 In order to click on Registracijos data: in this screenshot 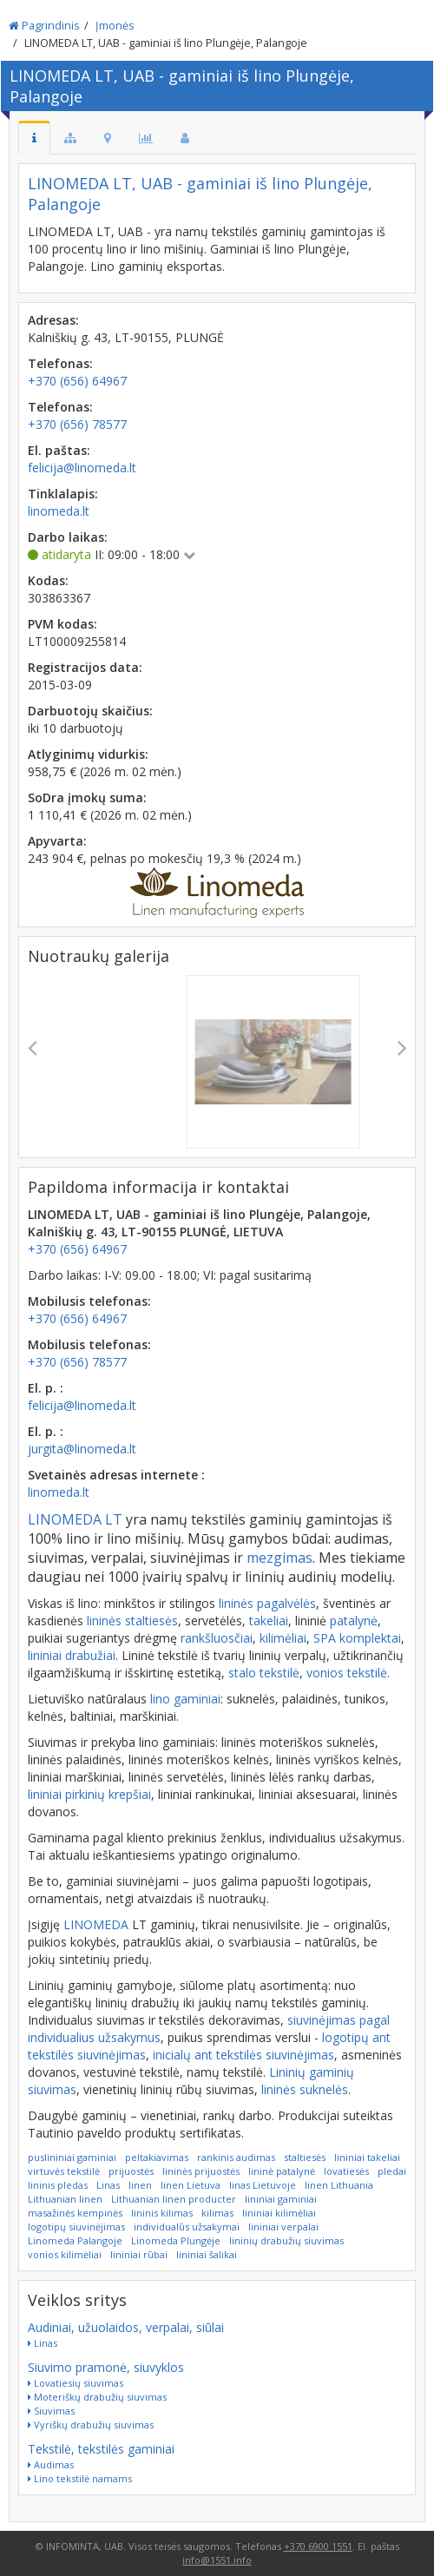, I will do `click(85, 667)`.